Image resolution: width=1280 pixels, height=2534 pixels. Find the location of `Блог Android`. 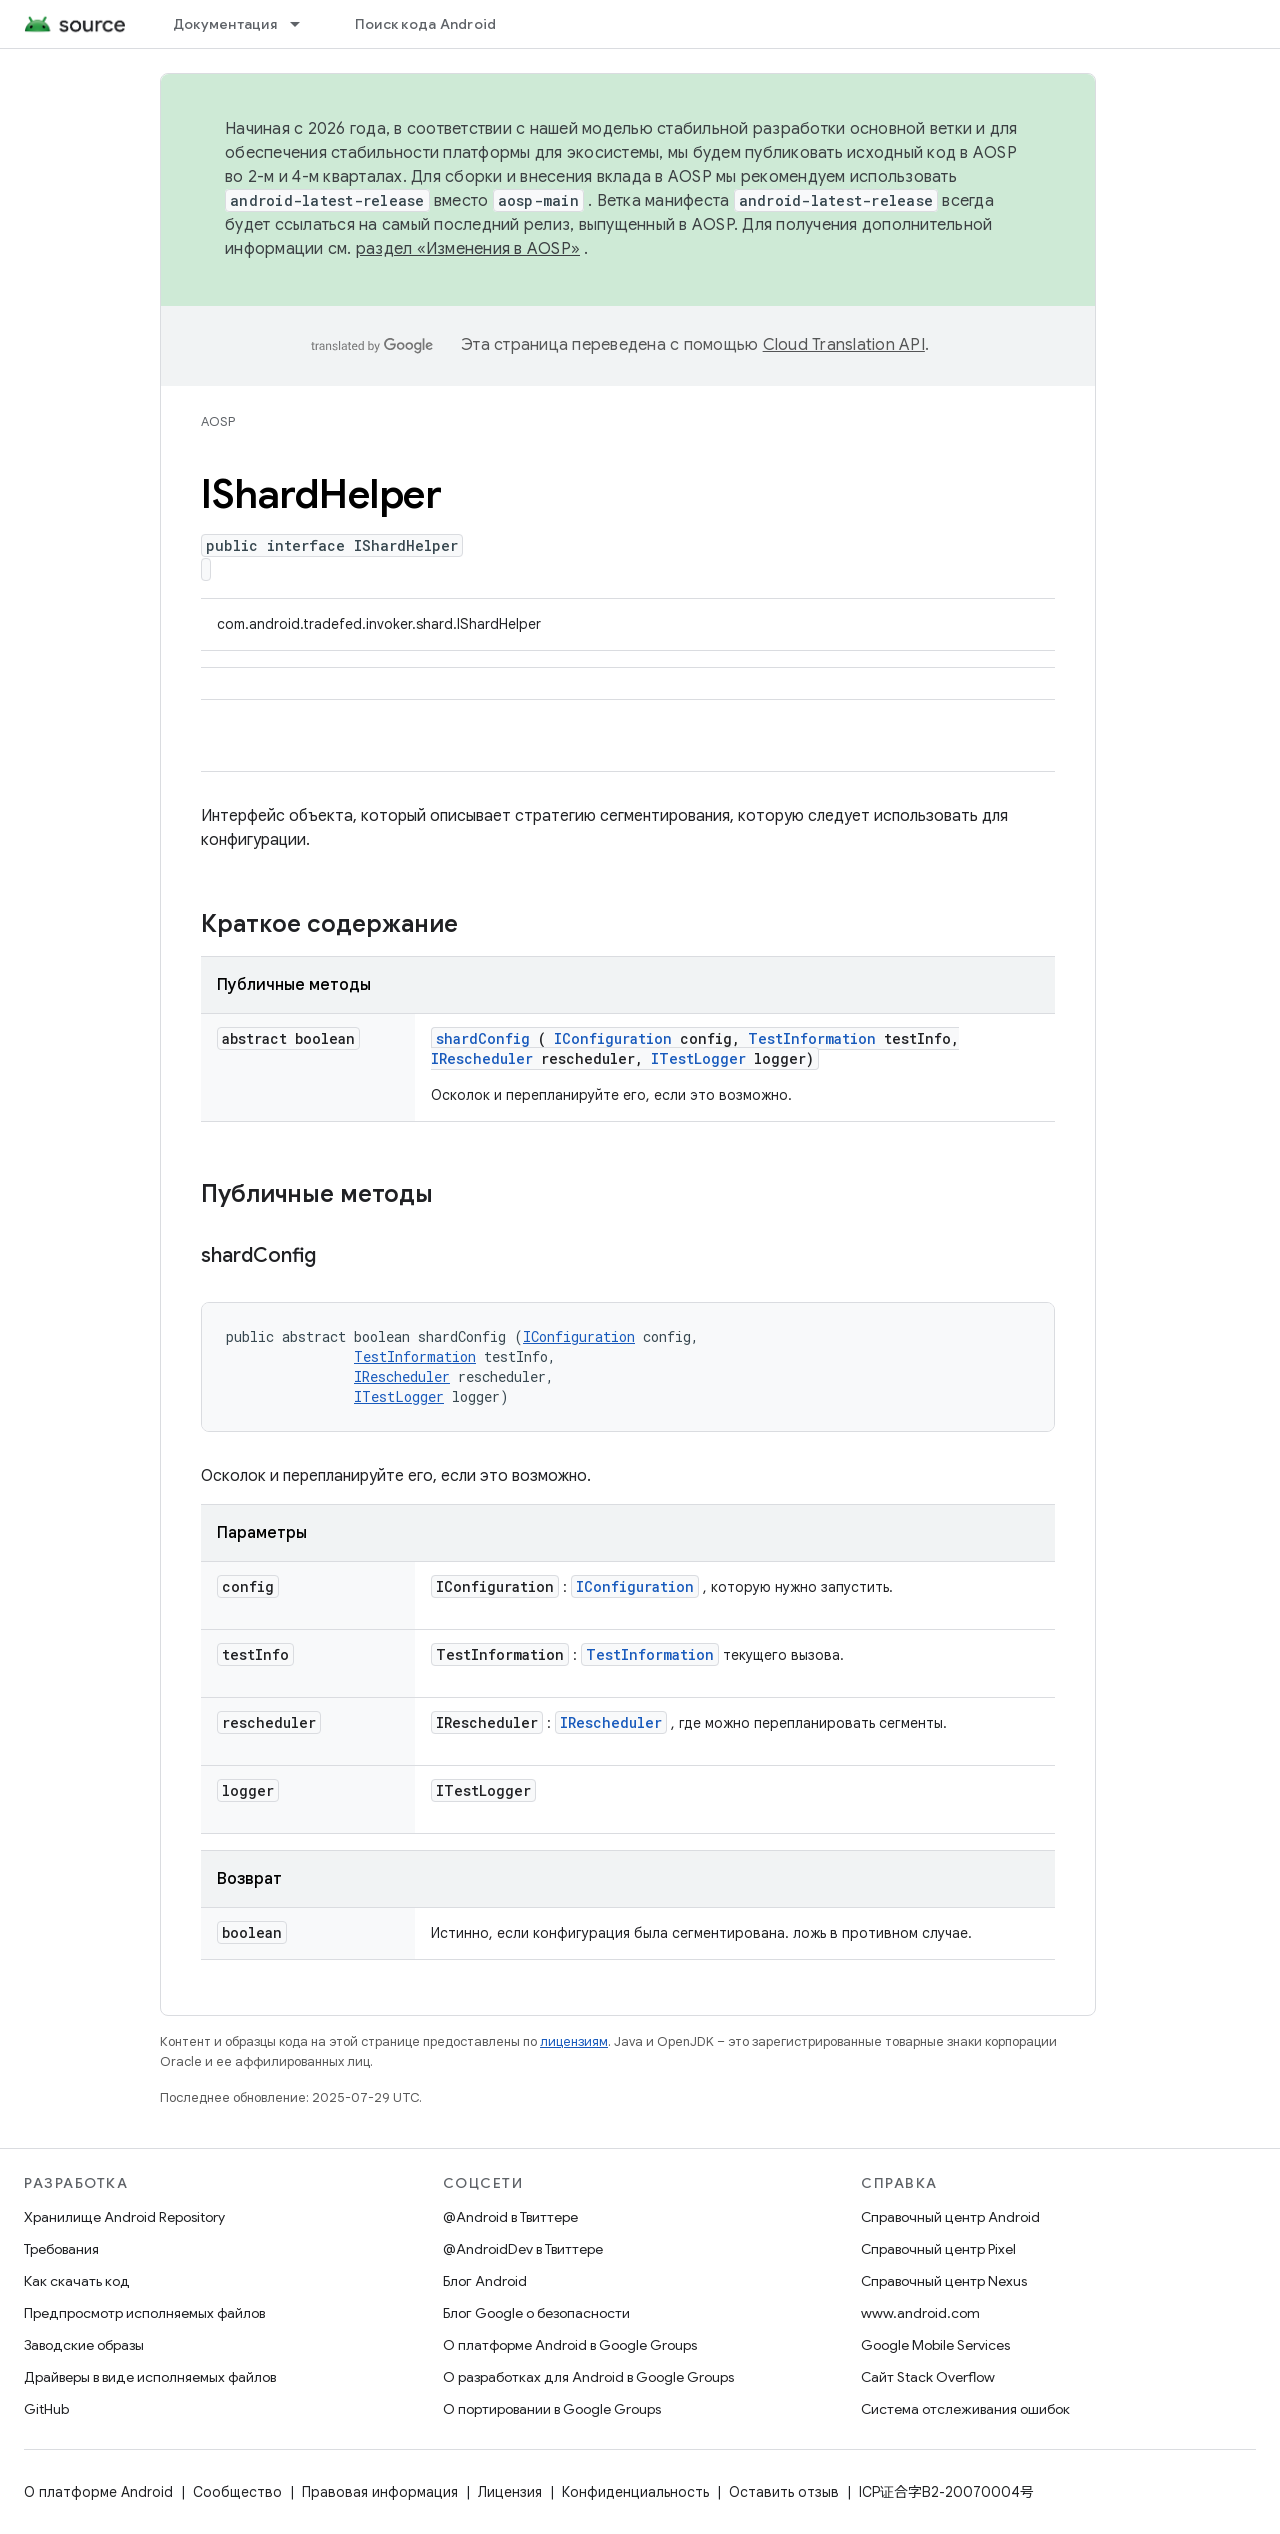

Блог Android is located at coordinates (485, 2281).